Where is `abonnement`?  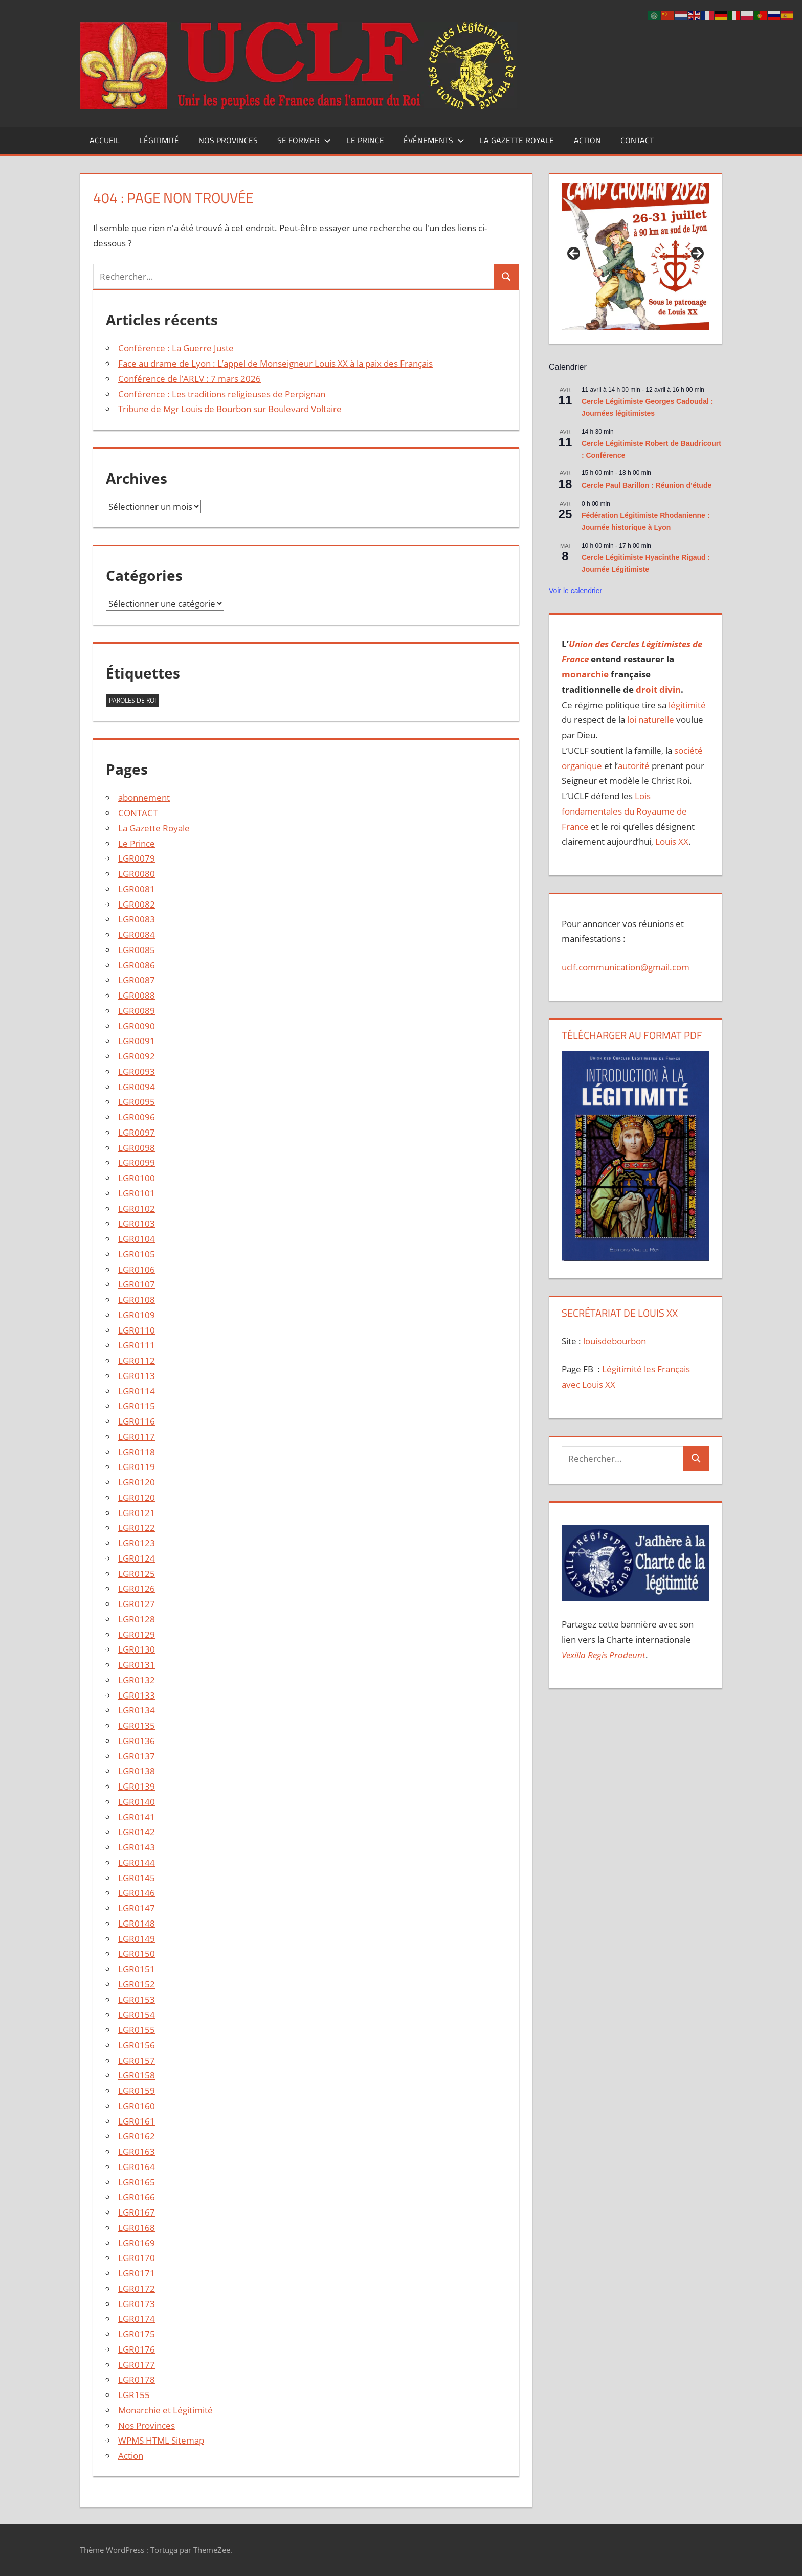 abonnement is located at coordinates (144, 797).